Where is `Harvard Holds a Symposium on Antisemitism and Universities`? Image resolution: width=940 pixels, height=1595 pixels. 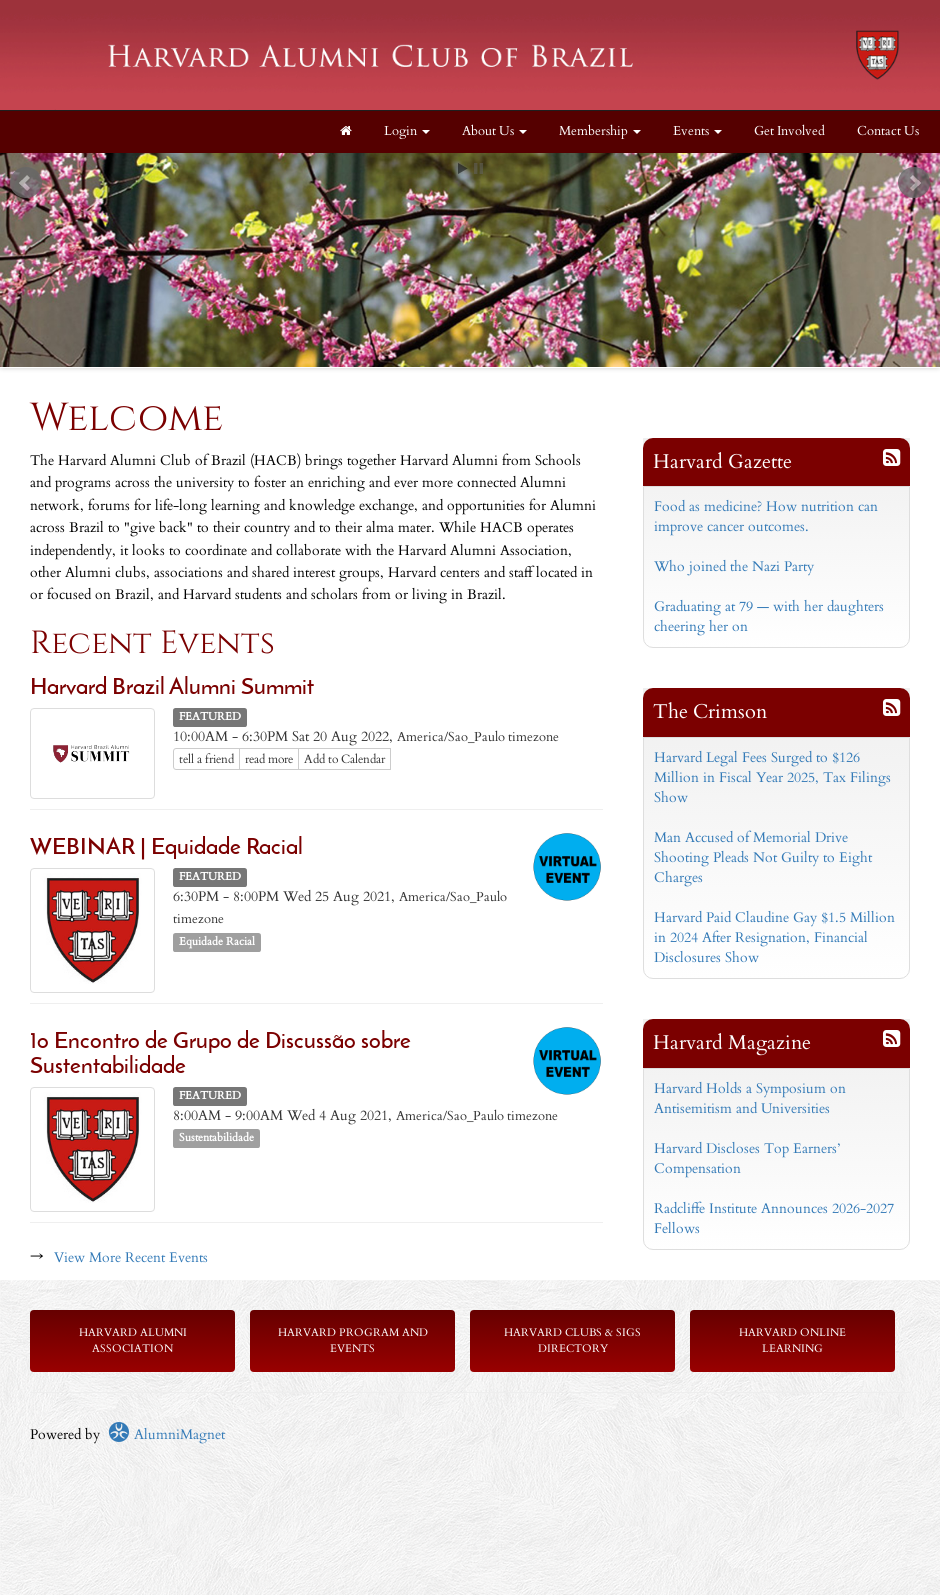 Harvard Holds a Symposium on Antisemitism and Universities is located at coordinates (750, 1098).